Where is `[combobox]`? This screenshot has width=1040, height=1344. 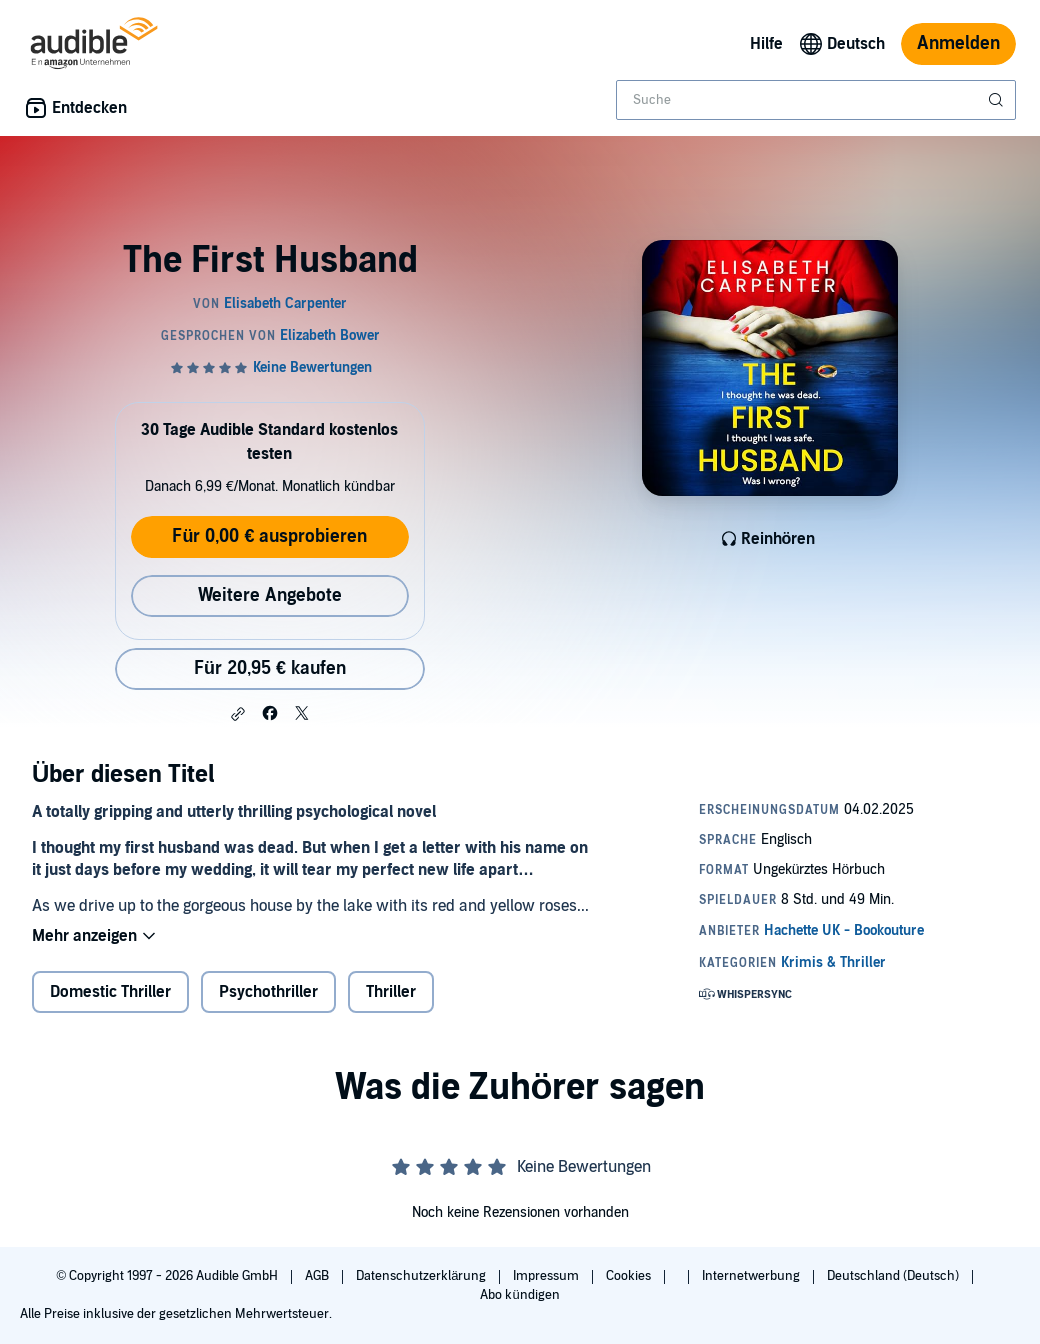 [combobox] is located at coordinates (816, 100).